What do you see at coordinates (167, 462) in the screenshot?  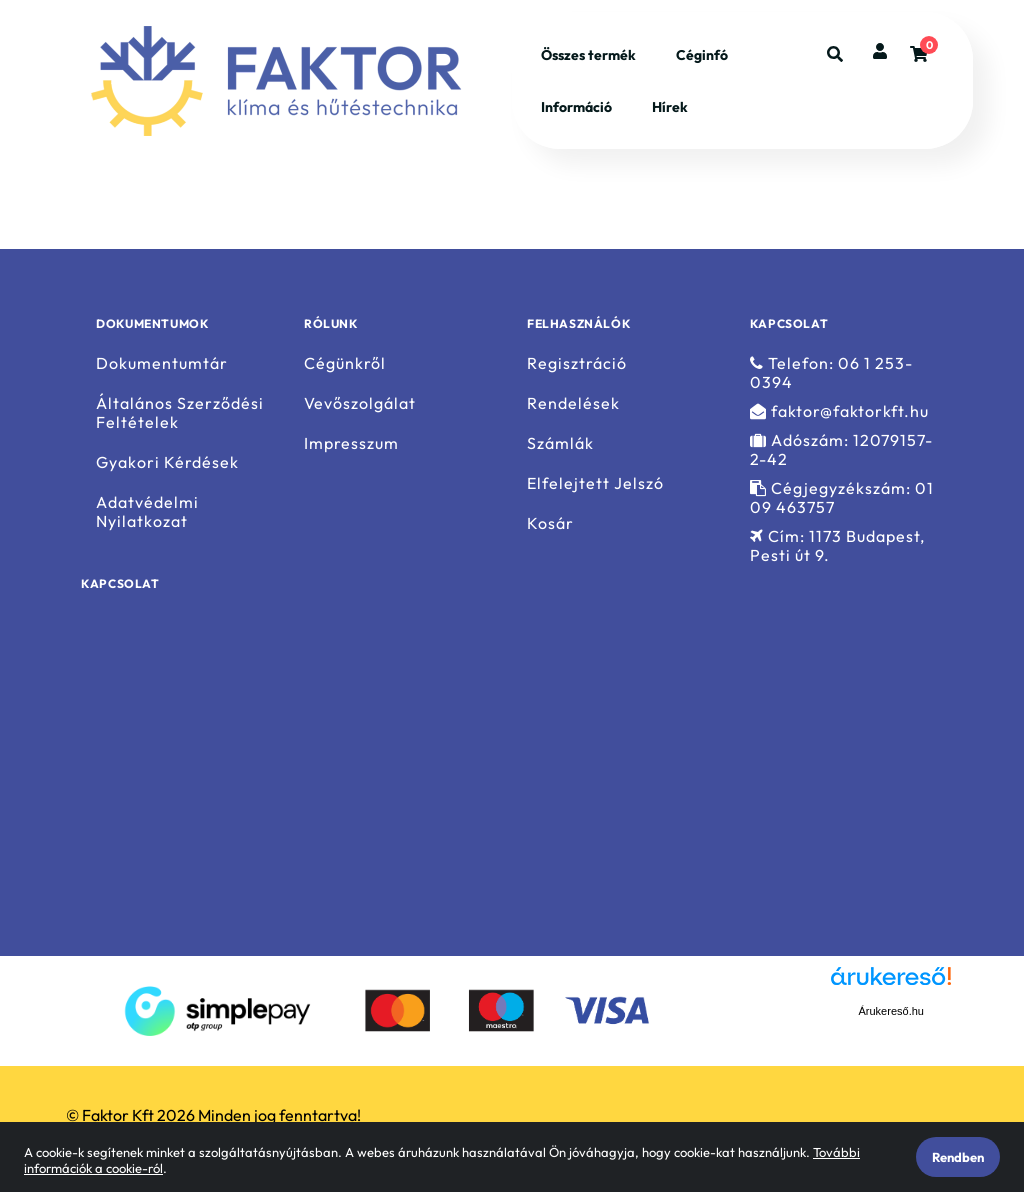 I see `Gyakori Kérdések` at bounding box center [167, 462].